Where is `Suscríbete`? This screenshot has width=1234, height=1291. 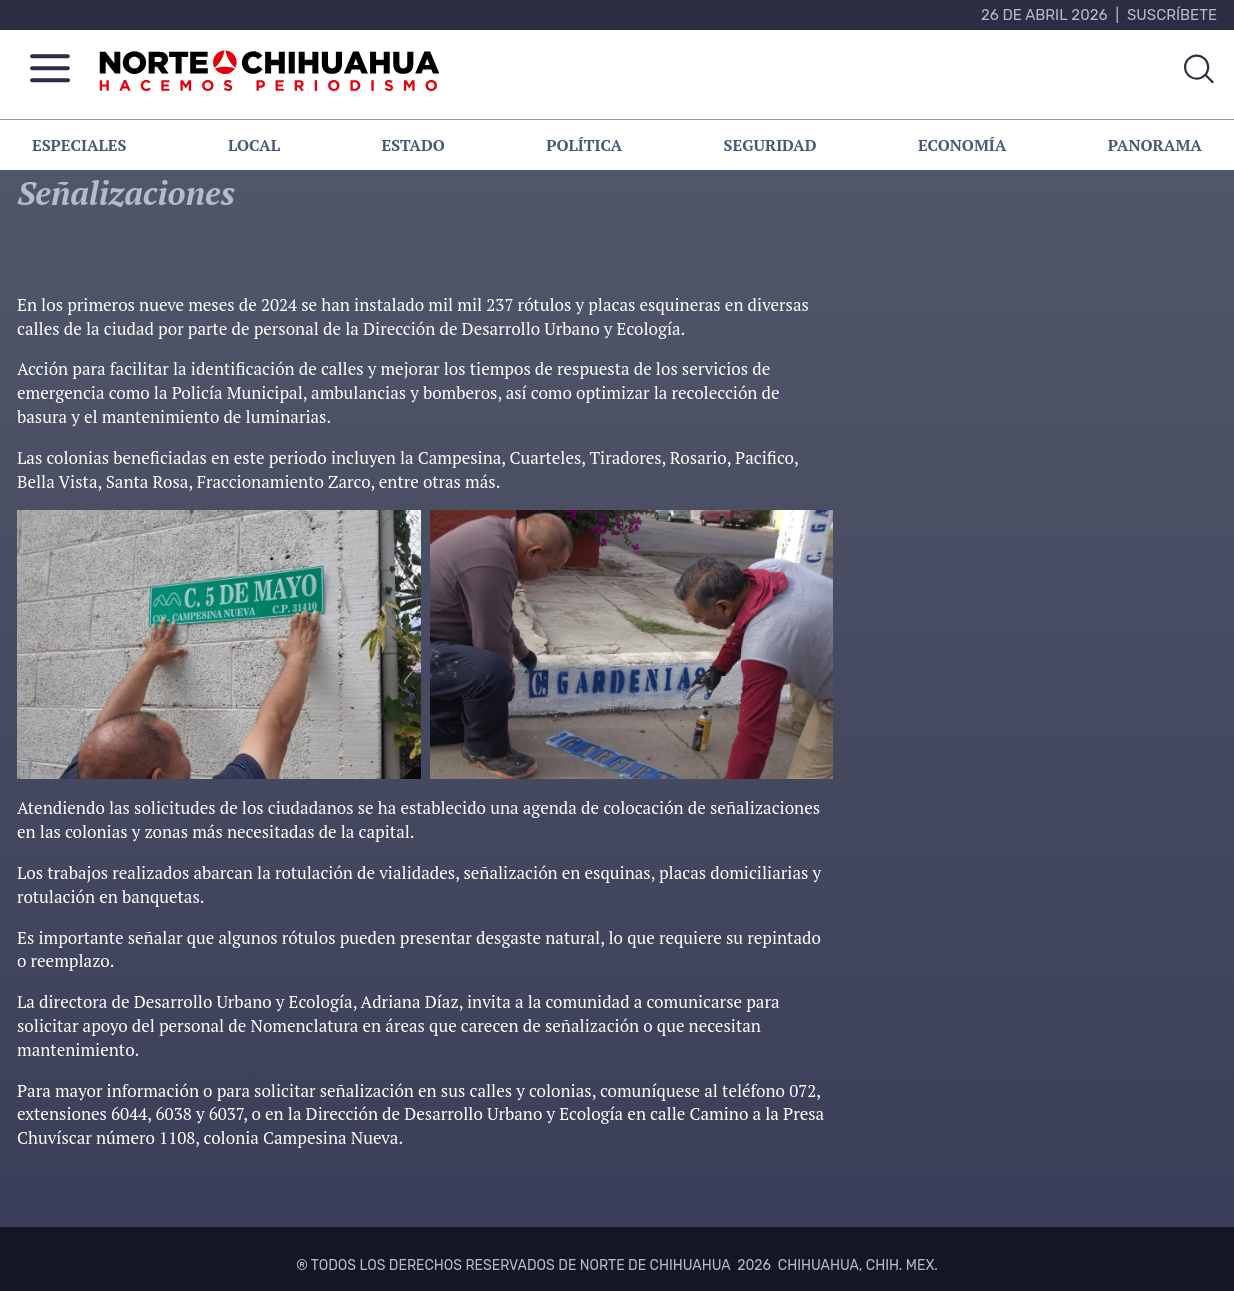 Suscríbete is located at coordinates (1172, 15).